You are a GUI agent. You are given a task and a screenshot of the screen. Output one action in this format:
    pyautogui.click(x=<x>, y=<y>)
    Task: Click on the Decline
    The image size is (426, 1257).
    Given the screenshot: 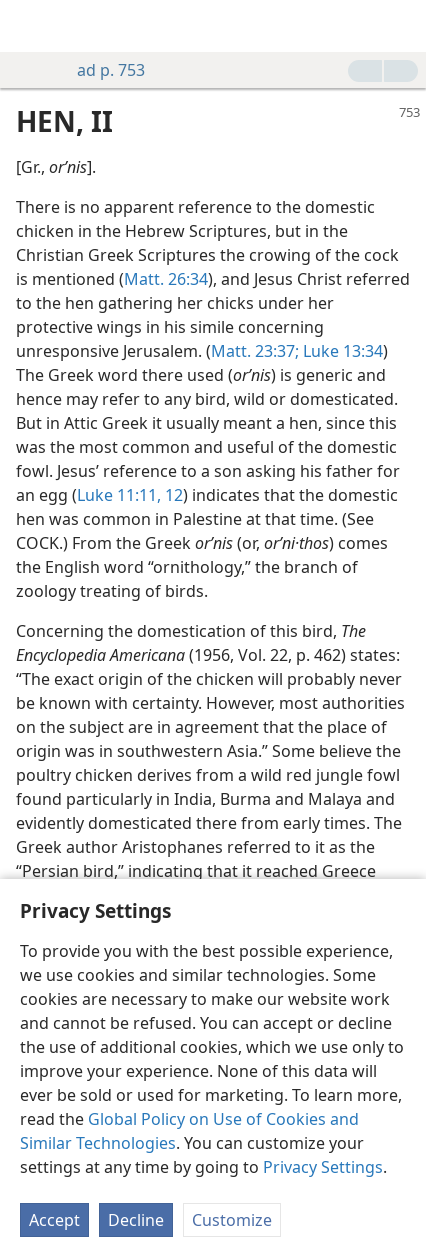 What is the action you would take?
    pyautogui.click(x=136, y=1220)
    